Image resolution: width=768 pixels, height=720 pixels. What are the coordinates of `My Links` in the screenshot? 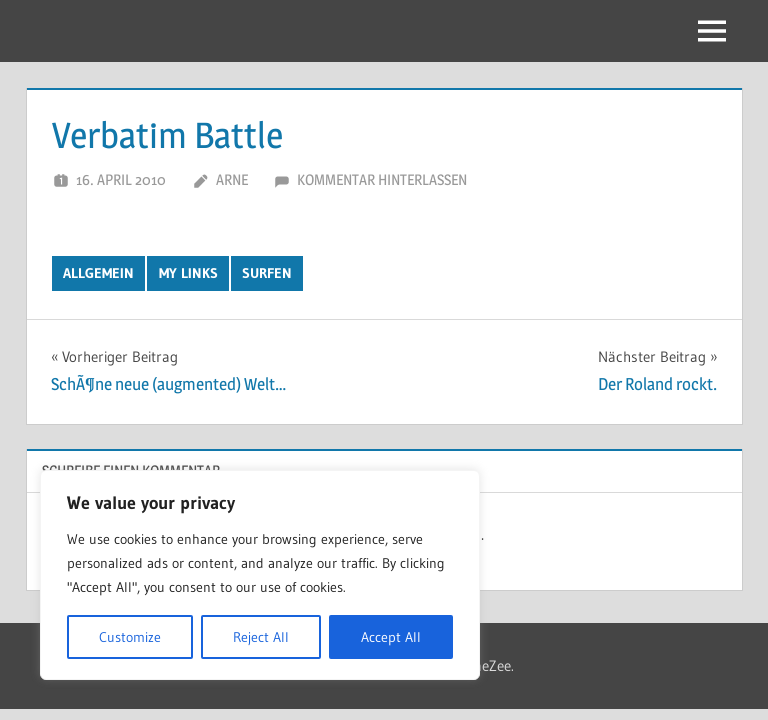 It's located at (188, 273).